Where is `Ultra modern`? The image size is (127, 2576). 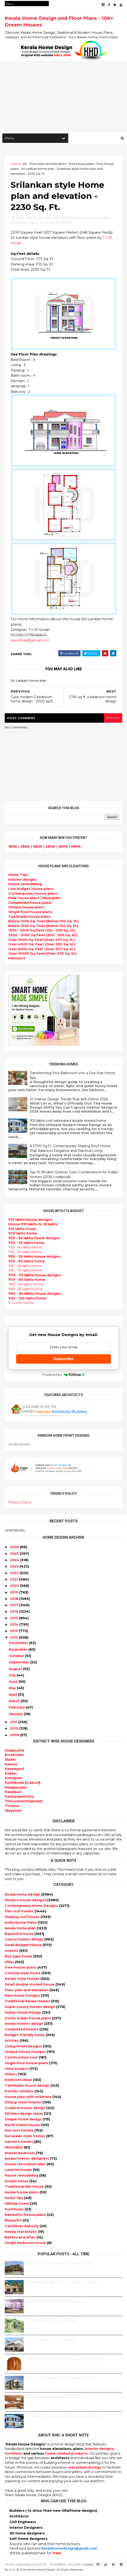
Ultra modern is located at coordinates (17, 2069).